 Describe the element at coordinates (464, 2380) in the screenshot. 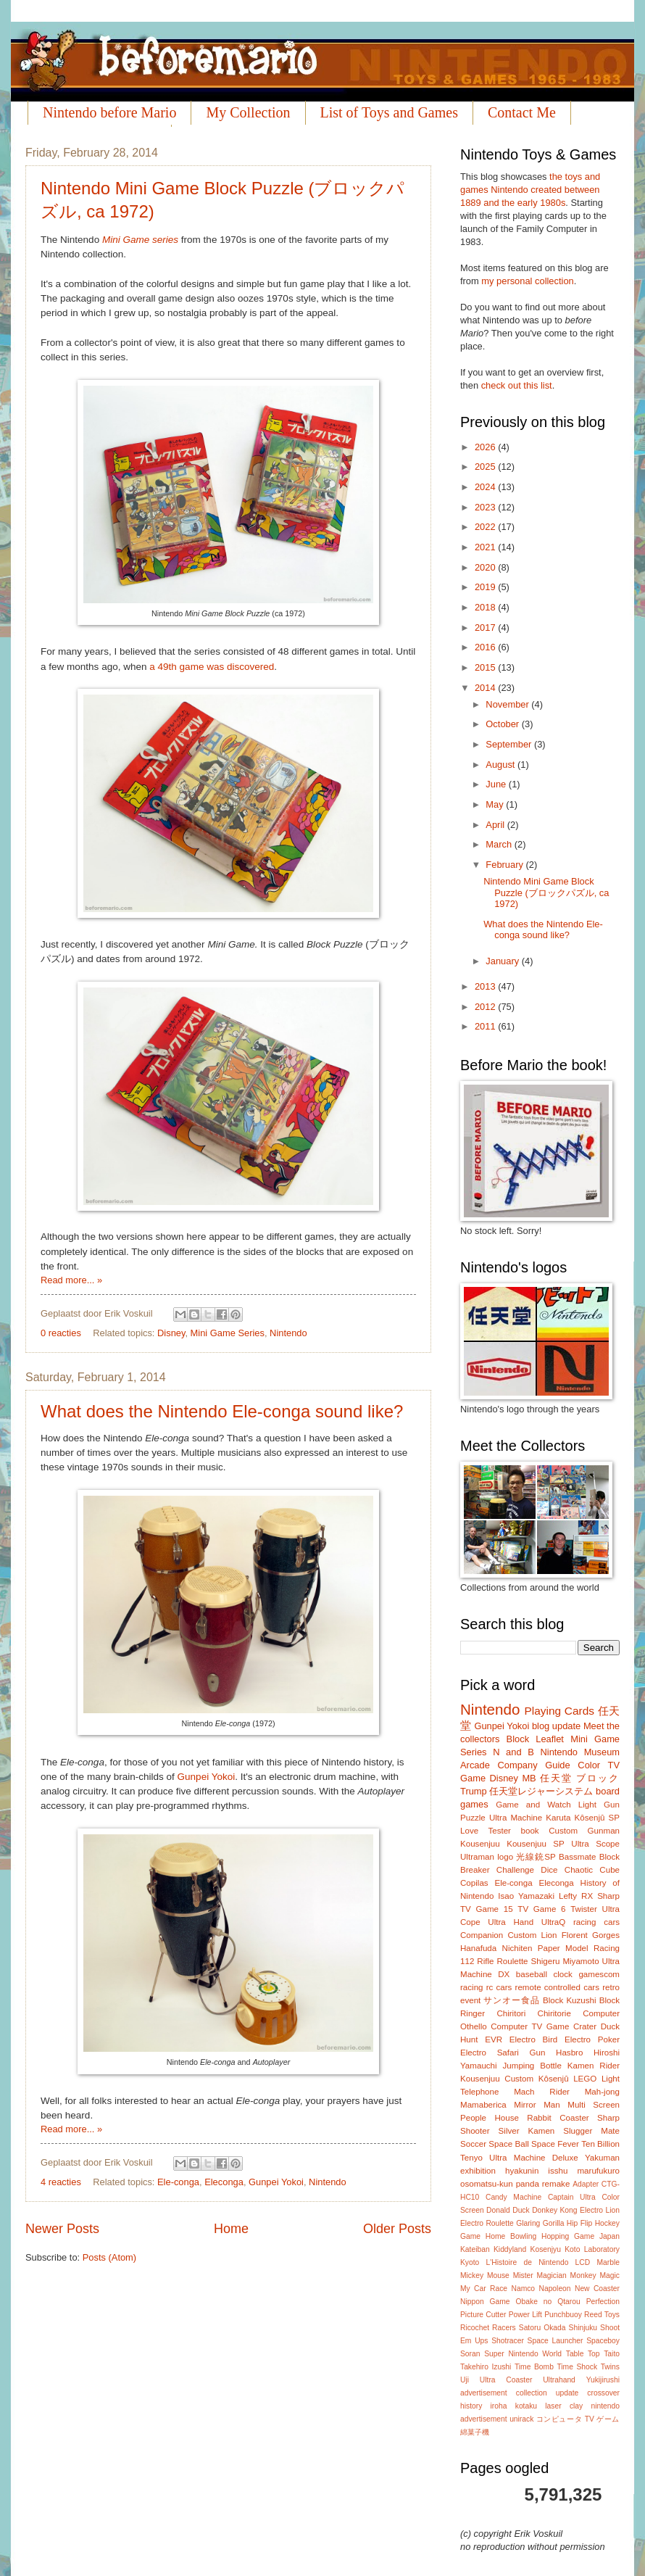

I see `Uji` at that location.